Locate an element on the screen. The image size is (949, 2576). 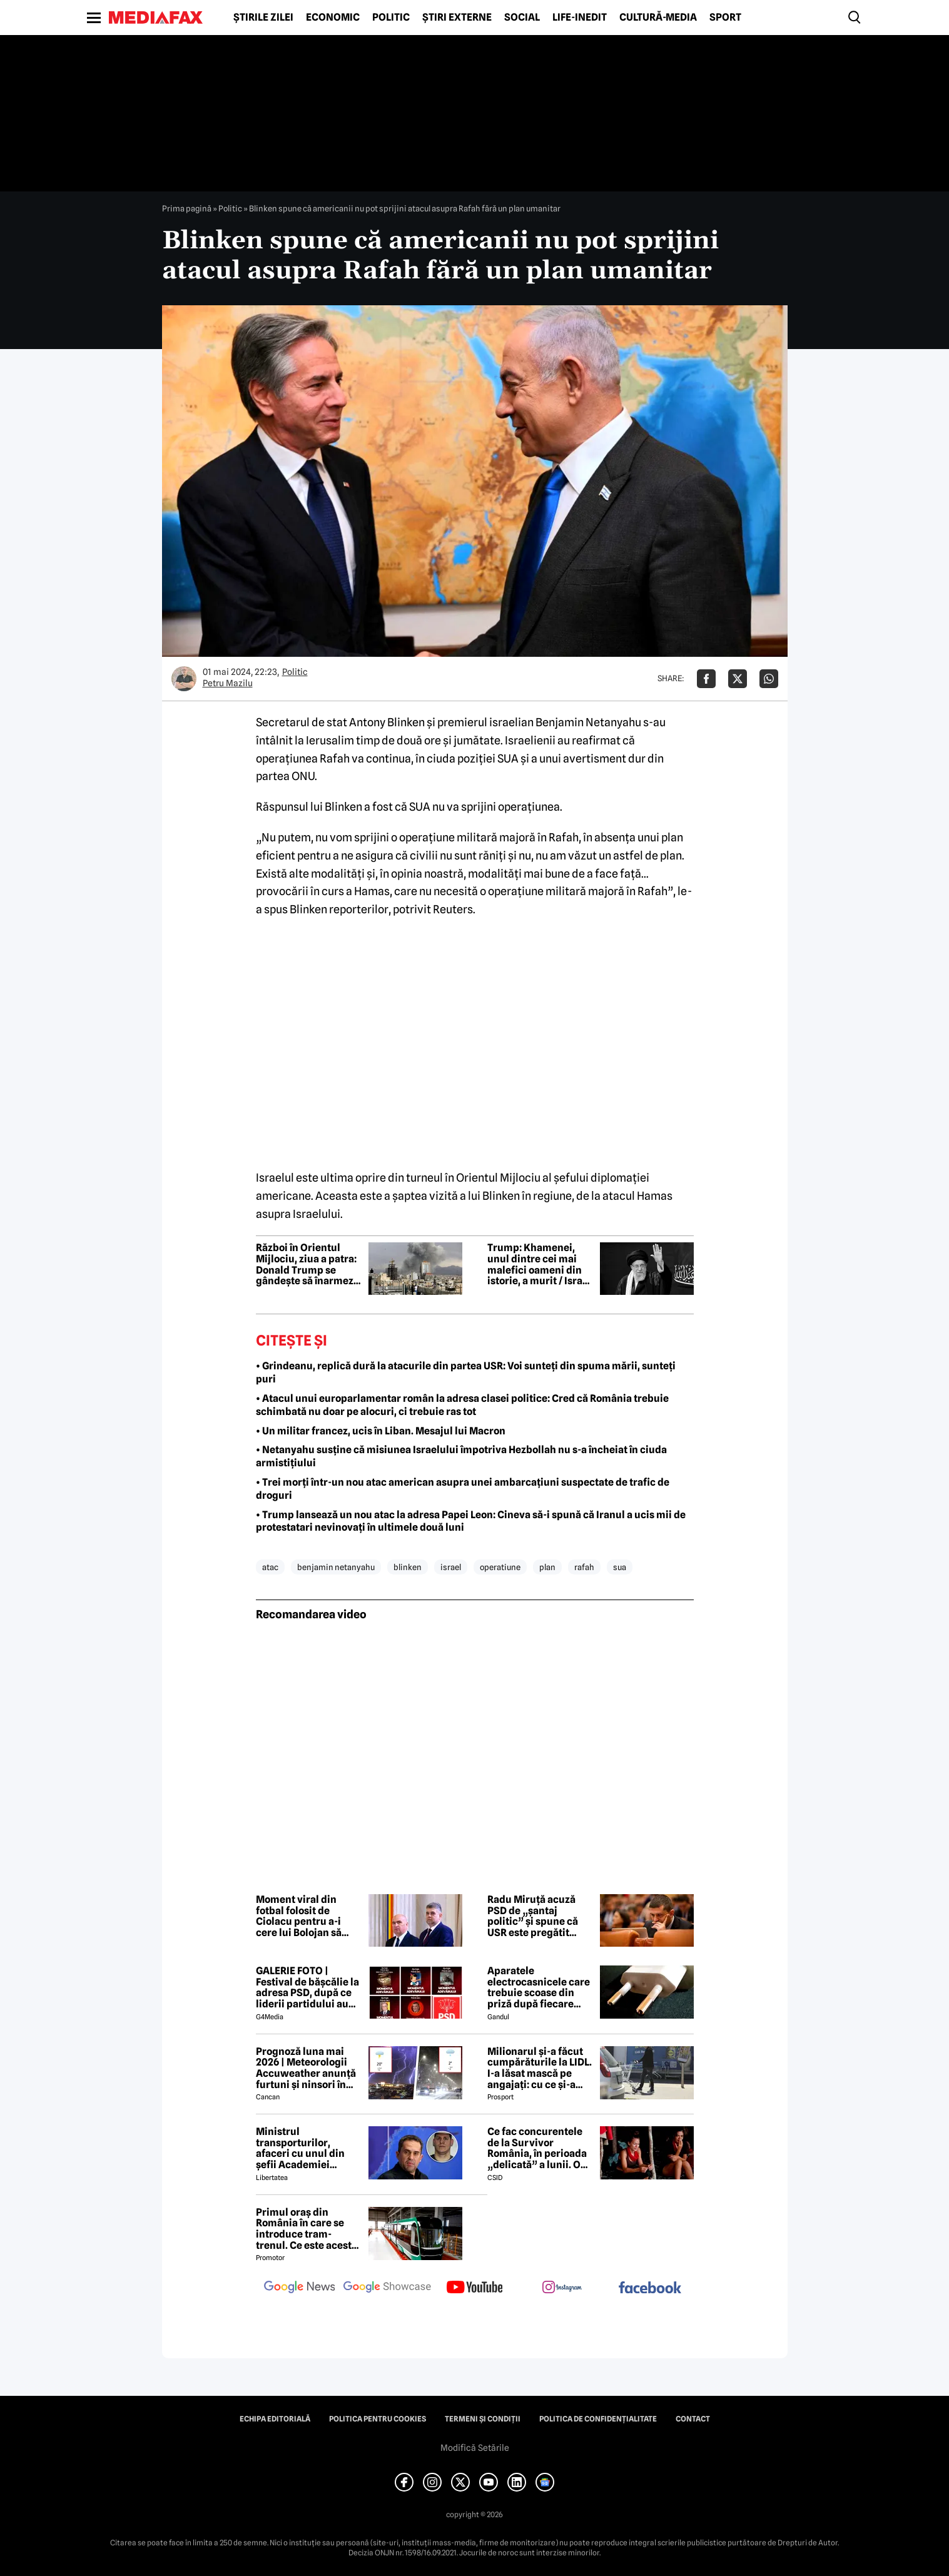
Politica de confidențialitate is located at coordinates (598, 2419).